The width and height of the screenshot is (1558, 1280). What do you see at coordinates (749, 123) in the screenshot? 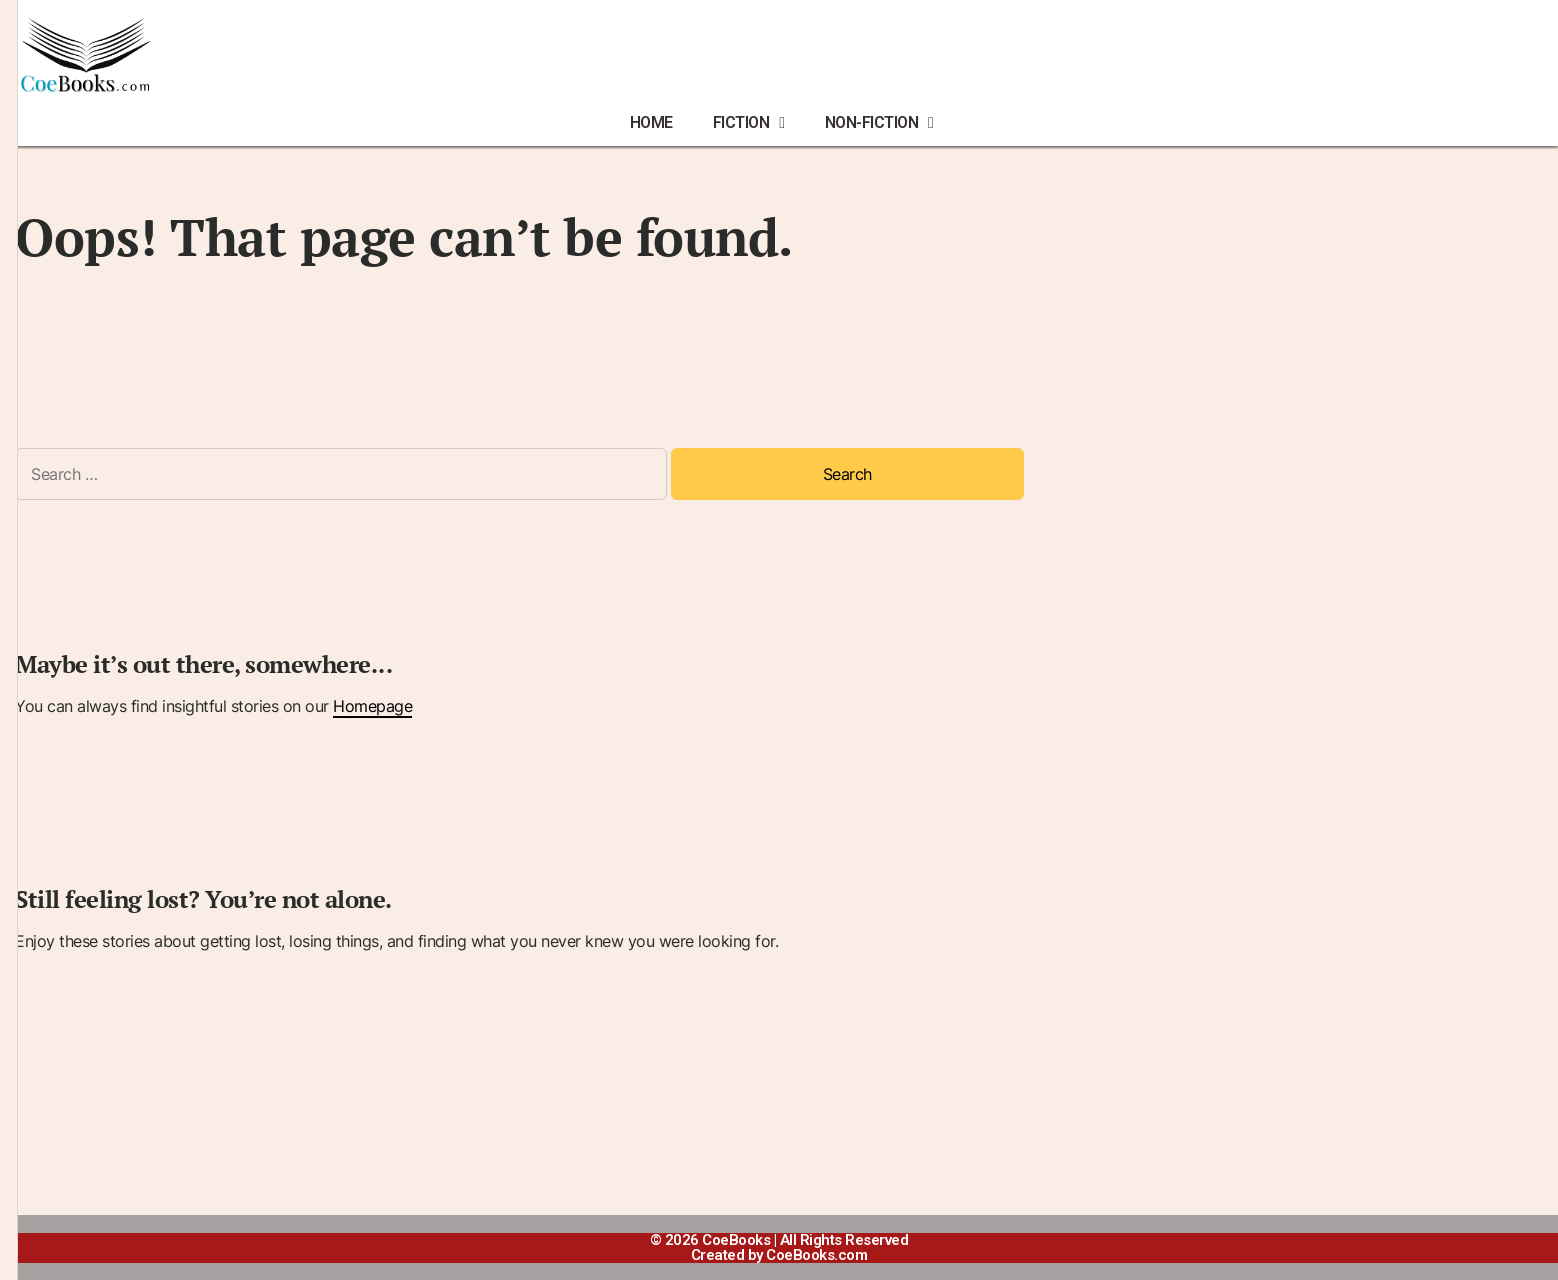
I see `FICTION` at bounding box center [749, 123].